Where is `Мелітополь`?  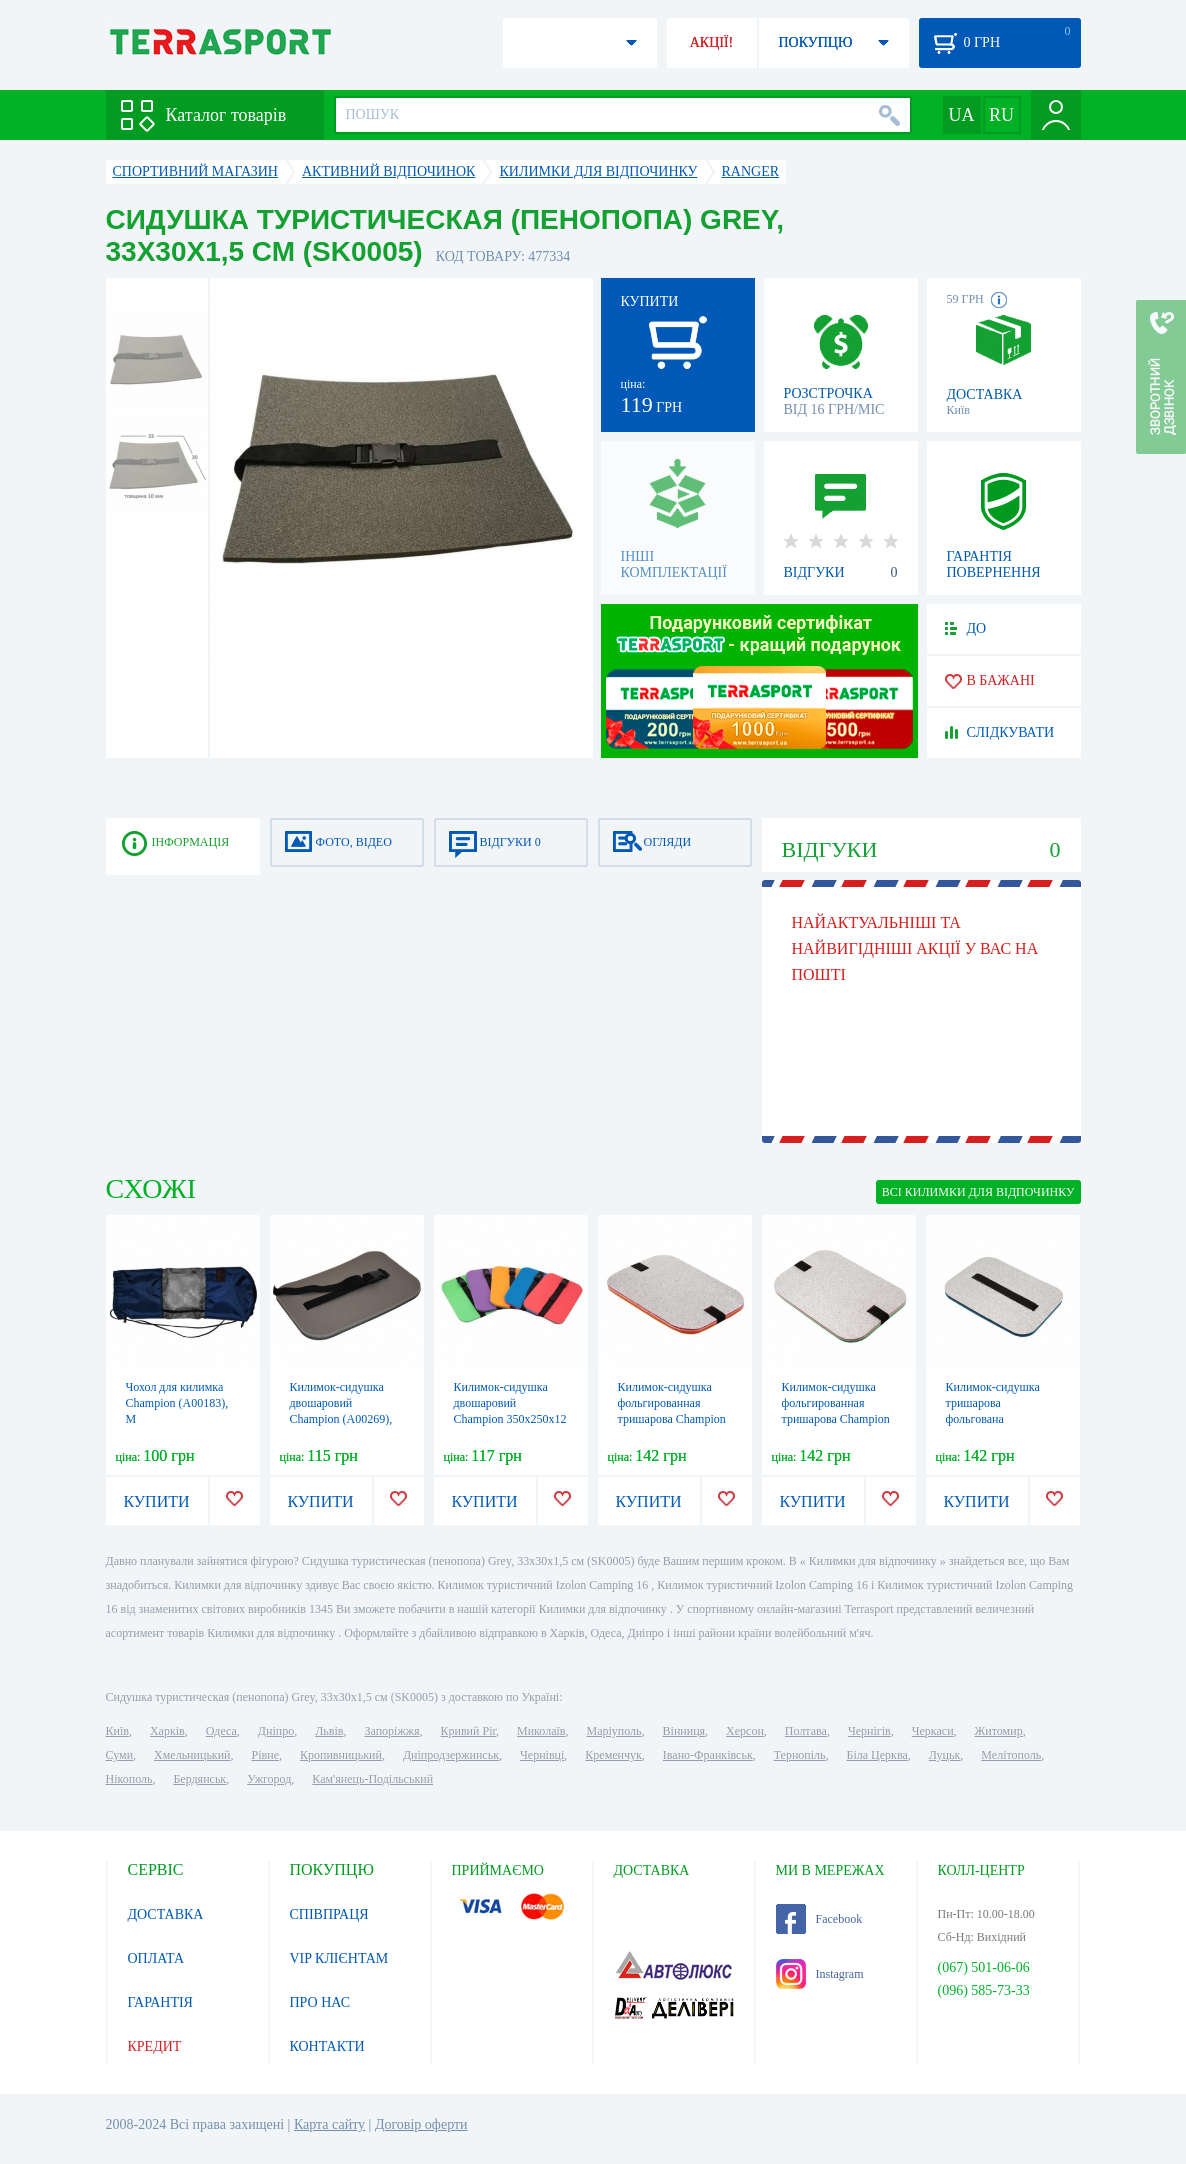
Мелітополь is located at coordinates (1011, 1755).